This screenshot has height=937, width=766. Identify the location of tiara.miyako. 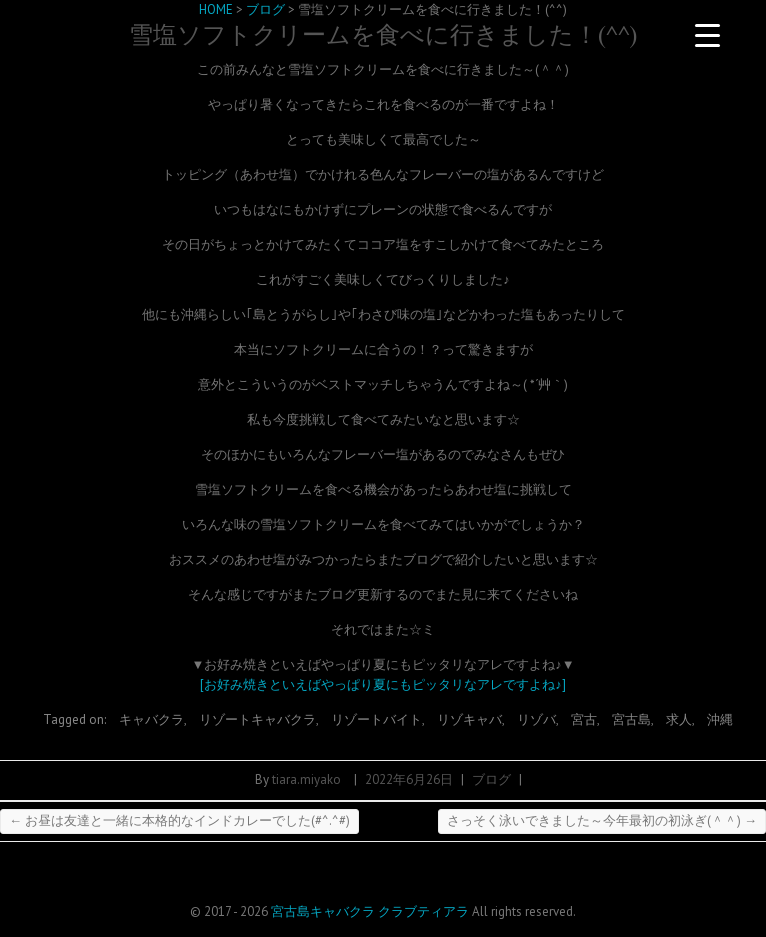
(306, 779).